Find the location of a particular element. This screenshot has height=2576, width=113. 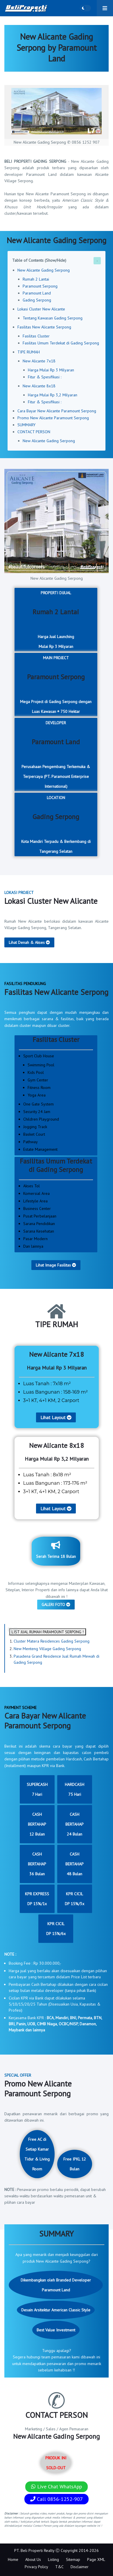

Privacy Policy is located at coordinates (36, 2566).